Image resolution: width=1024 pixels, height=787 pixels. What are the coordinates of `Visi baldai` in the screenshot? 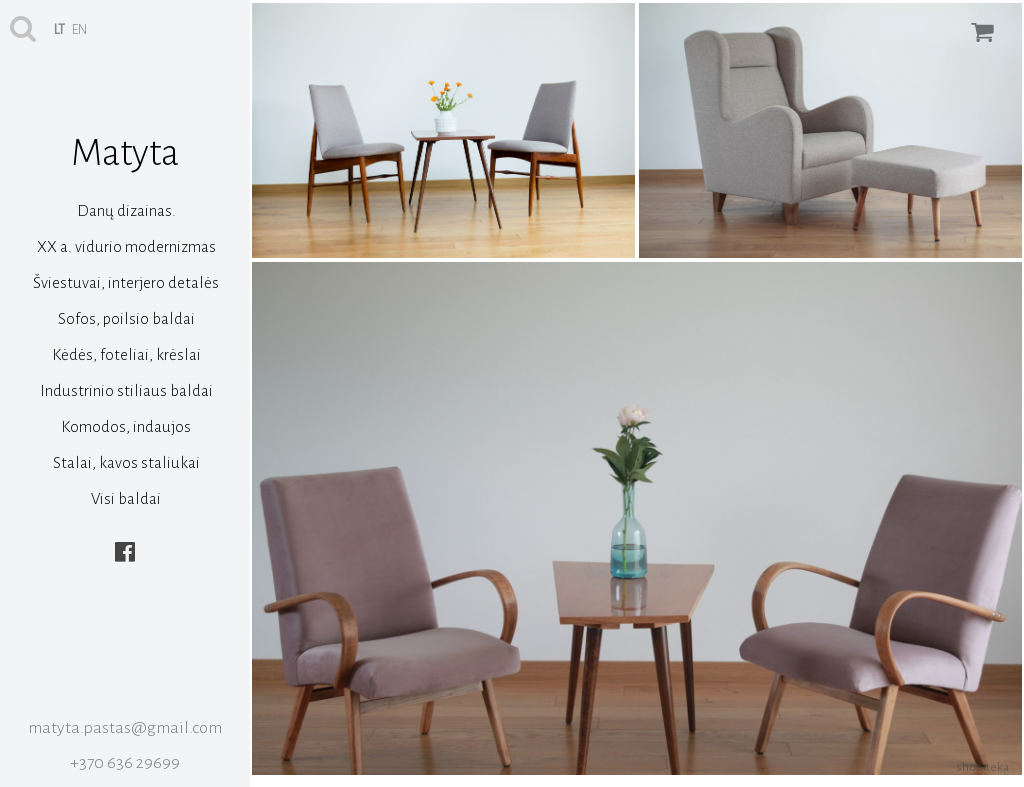 It's located at (126, 498).